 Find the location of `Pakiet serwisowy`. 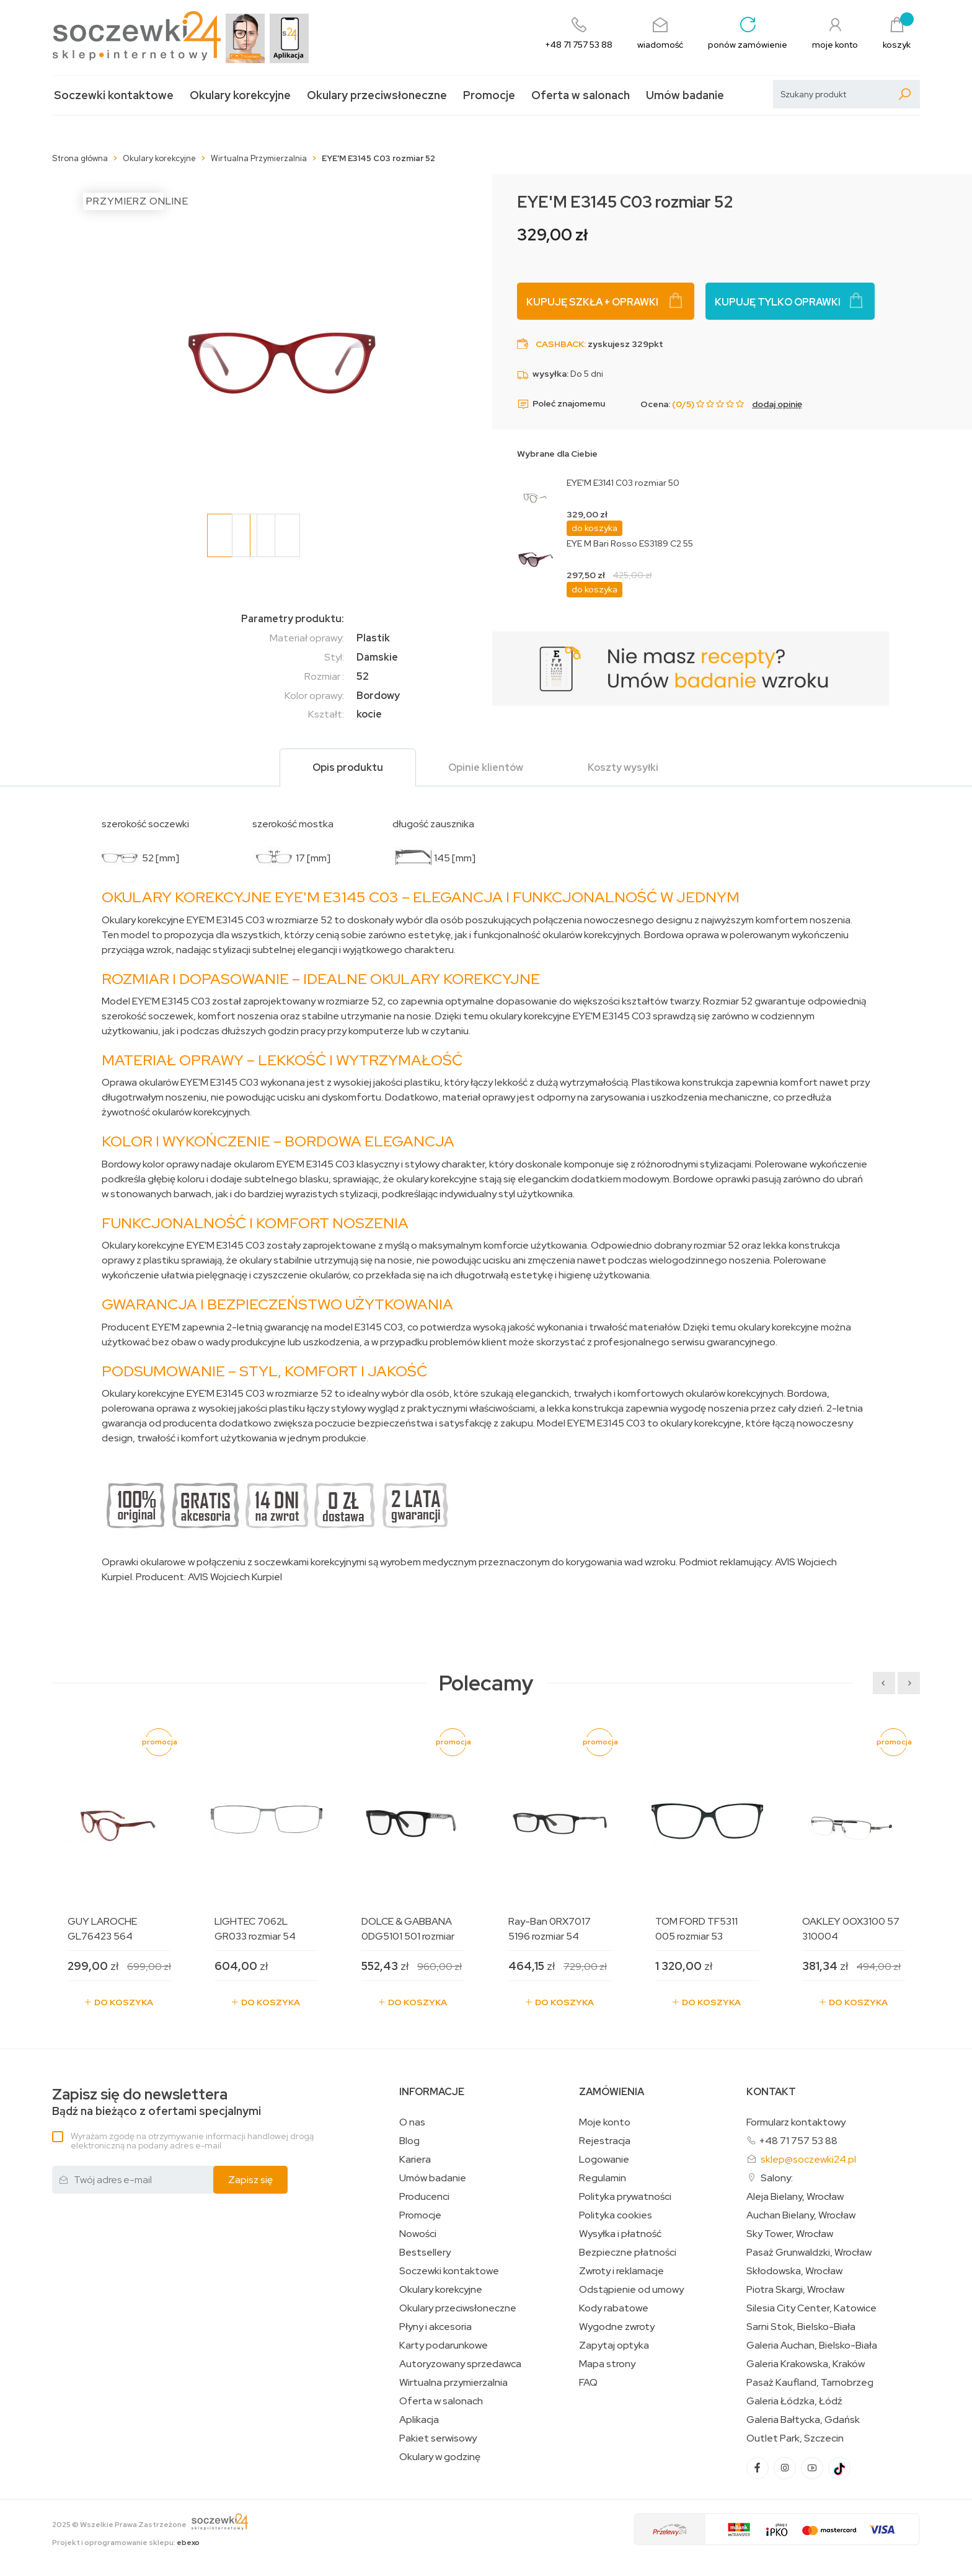

Pakiet serwisowy is located at coordinates (438, 2438).